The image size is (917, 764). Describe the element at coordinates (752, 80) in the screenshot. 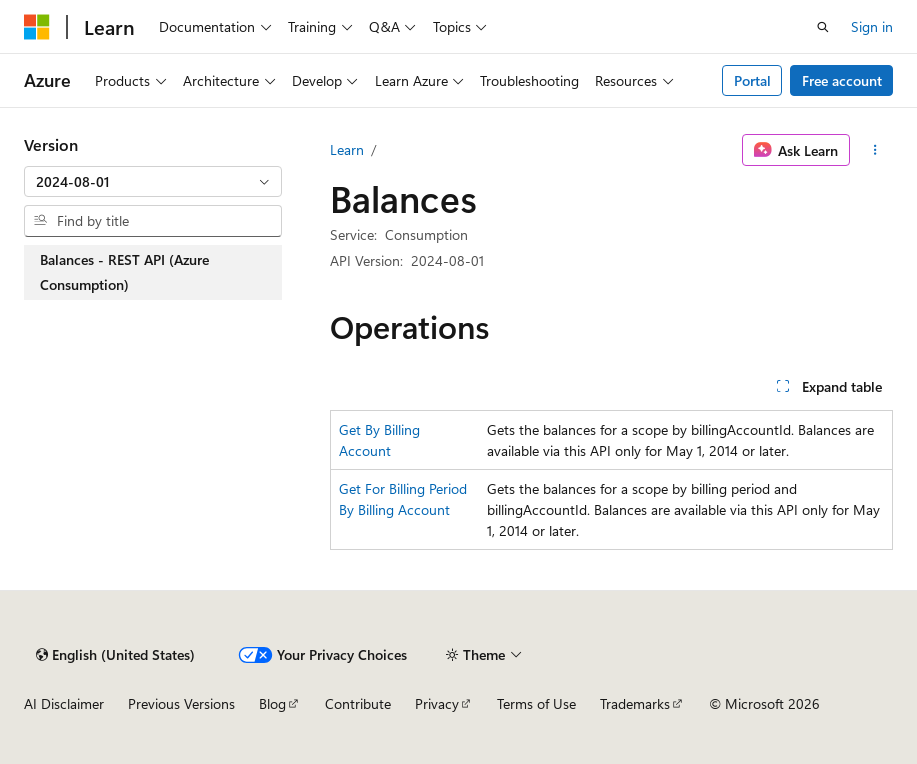

I see `Portal` at that location.